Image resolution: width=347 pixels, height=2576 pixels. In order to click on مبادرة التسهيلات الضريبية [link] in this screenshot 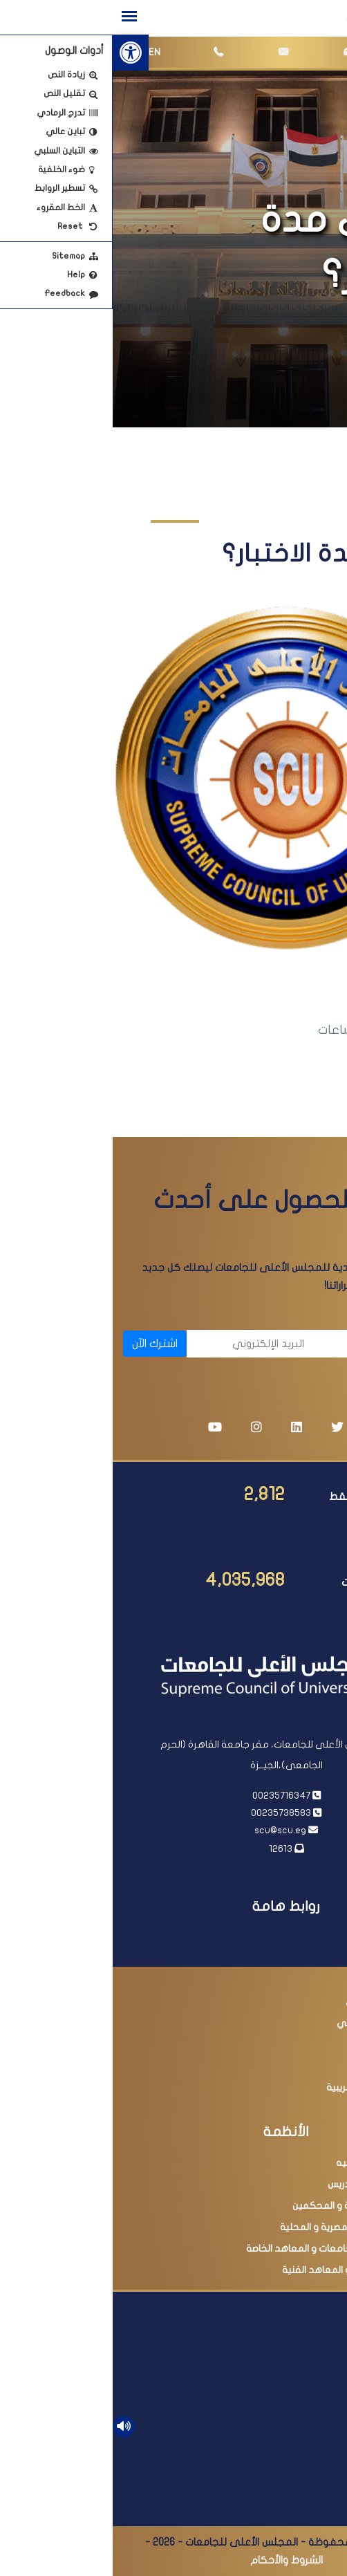, I will do `click(266, 2087)`.